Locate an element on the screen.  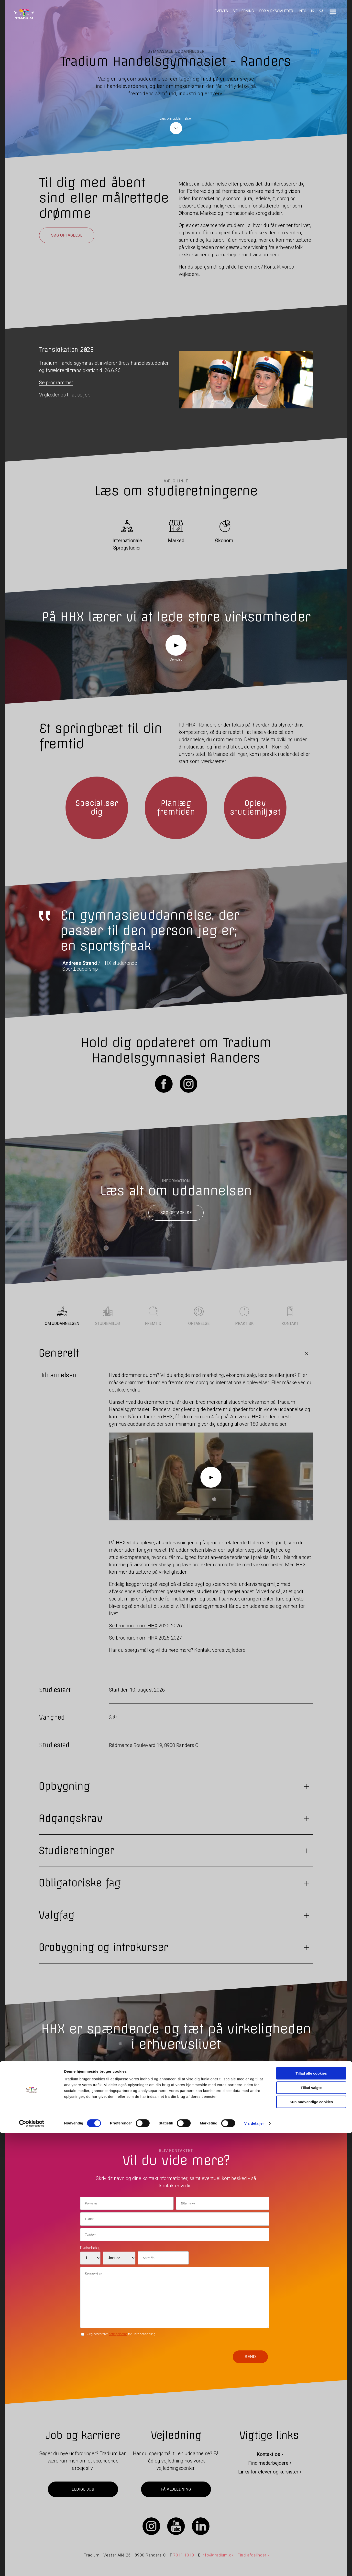
Vejledning is located at coordinates (243, 11).